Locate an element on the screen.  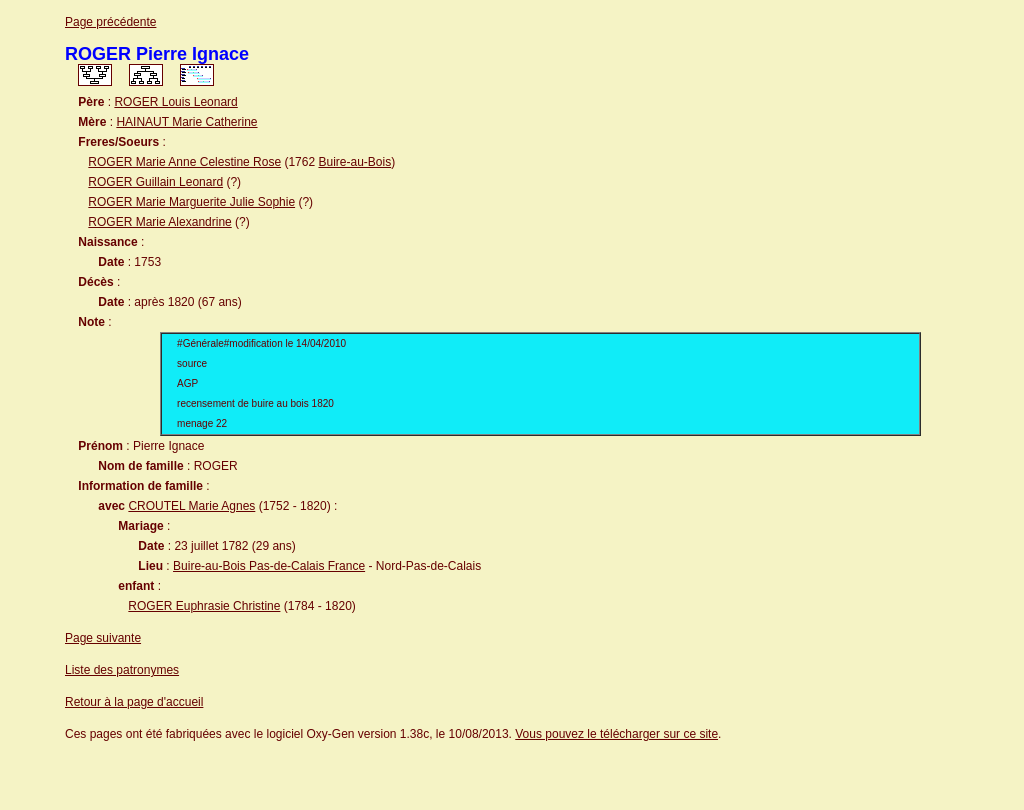
ROGER Louis Leonard is located at coordinates (175, 102).